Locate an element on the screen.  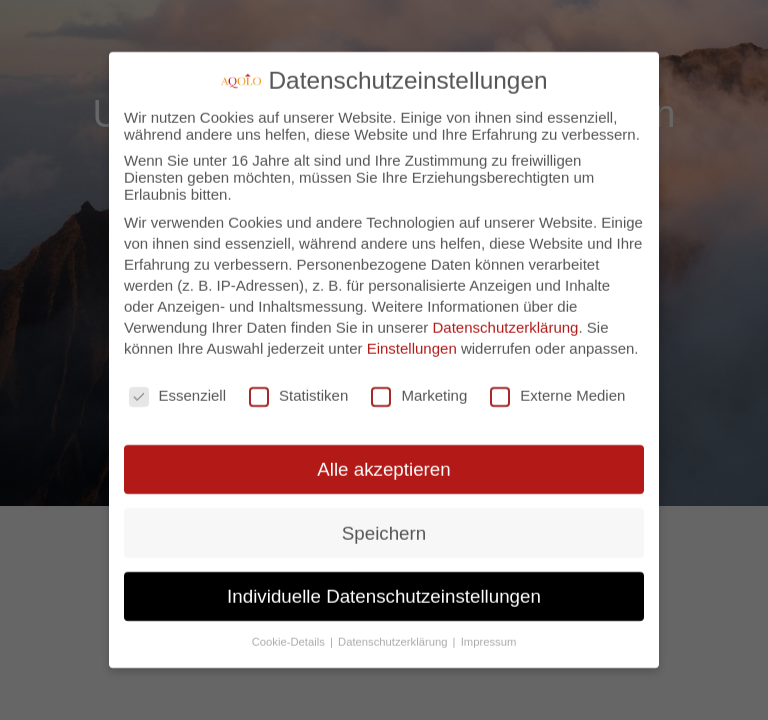
Marketing is located at coordinates (419, 385).